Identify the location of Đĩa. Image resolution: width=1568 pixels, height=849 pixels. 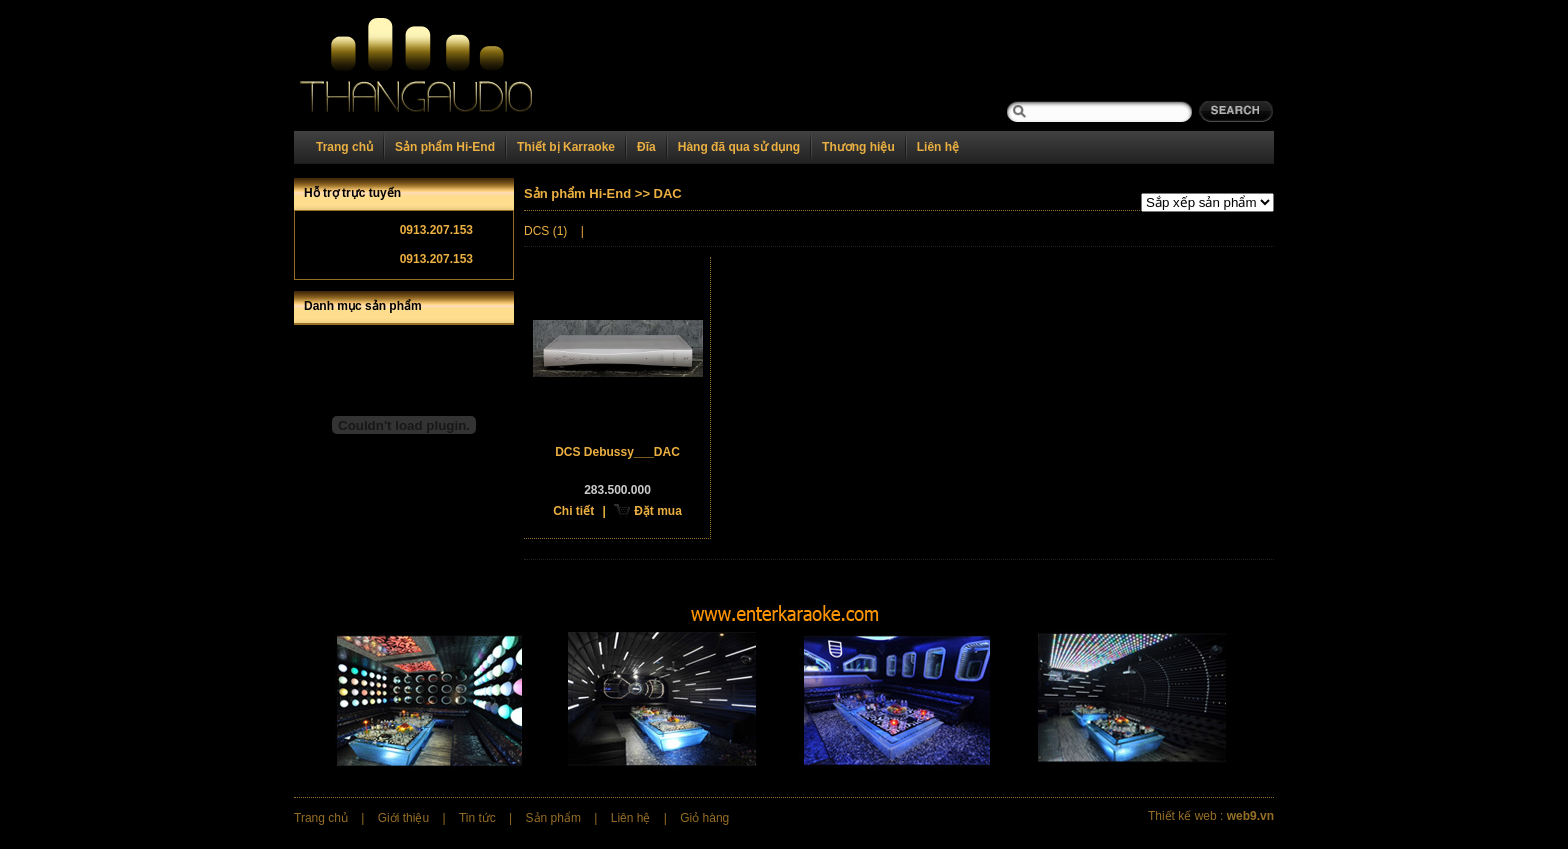
(646, 147).